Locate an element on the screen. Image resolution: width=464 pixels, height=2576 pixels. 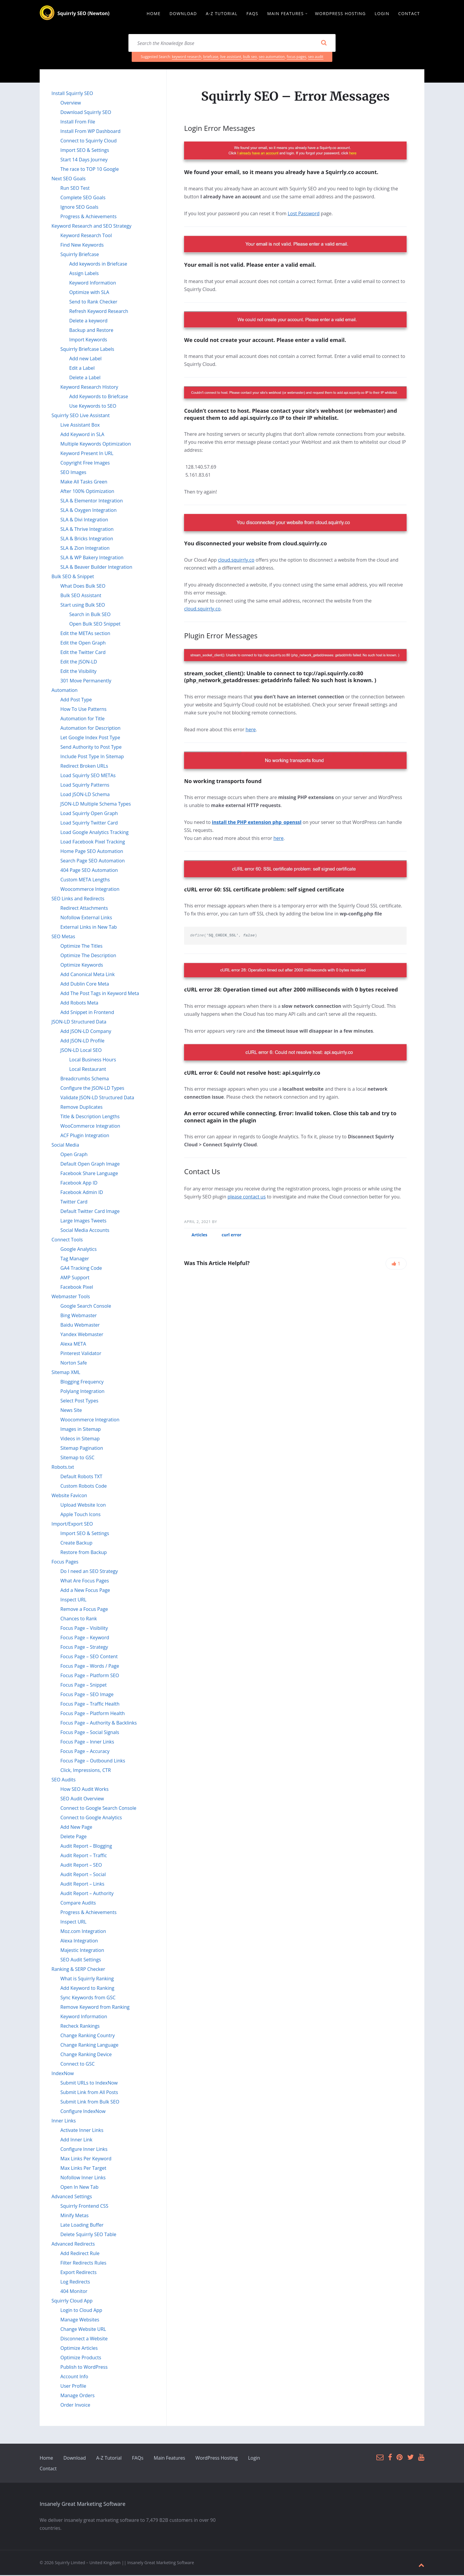
404 Page SEO Automation is located at coordinates (89, 871).